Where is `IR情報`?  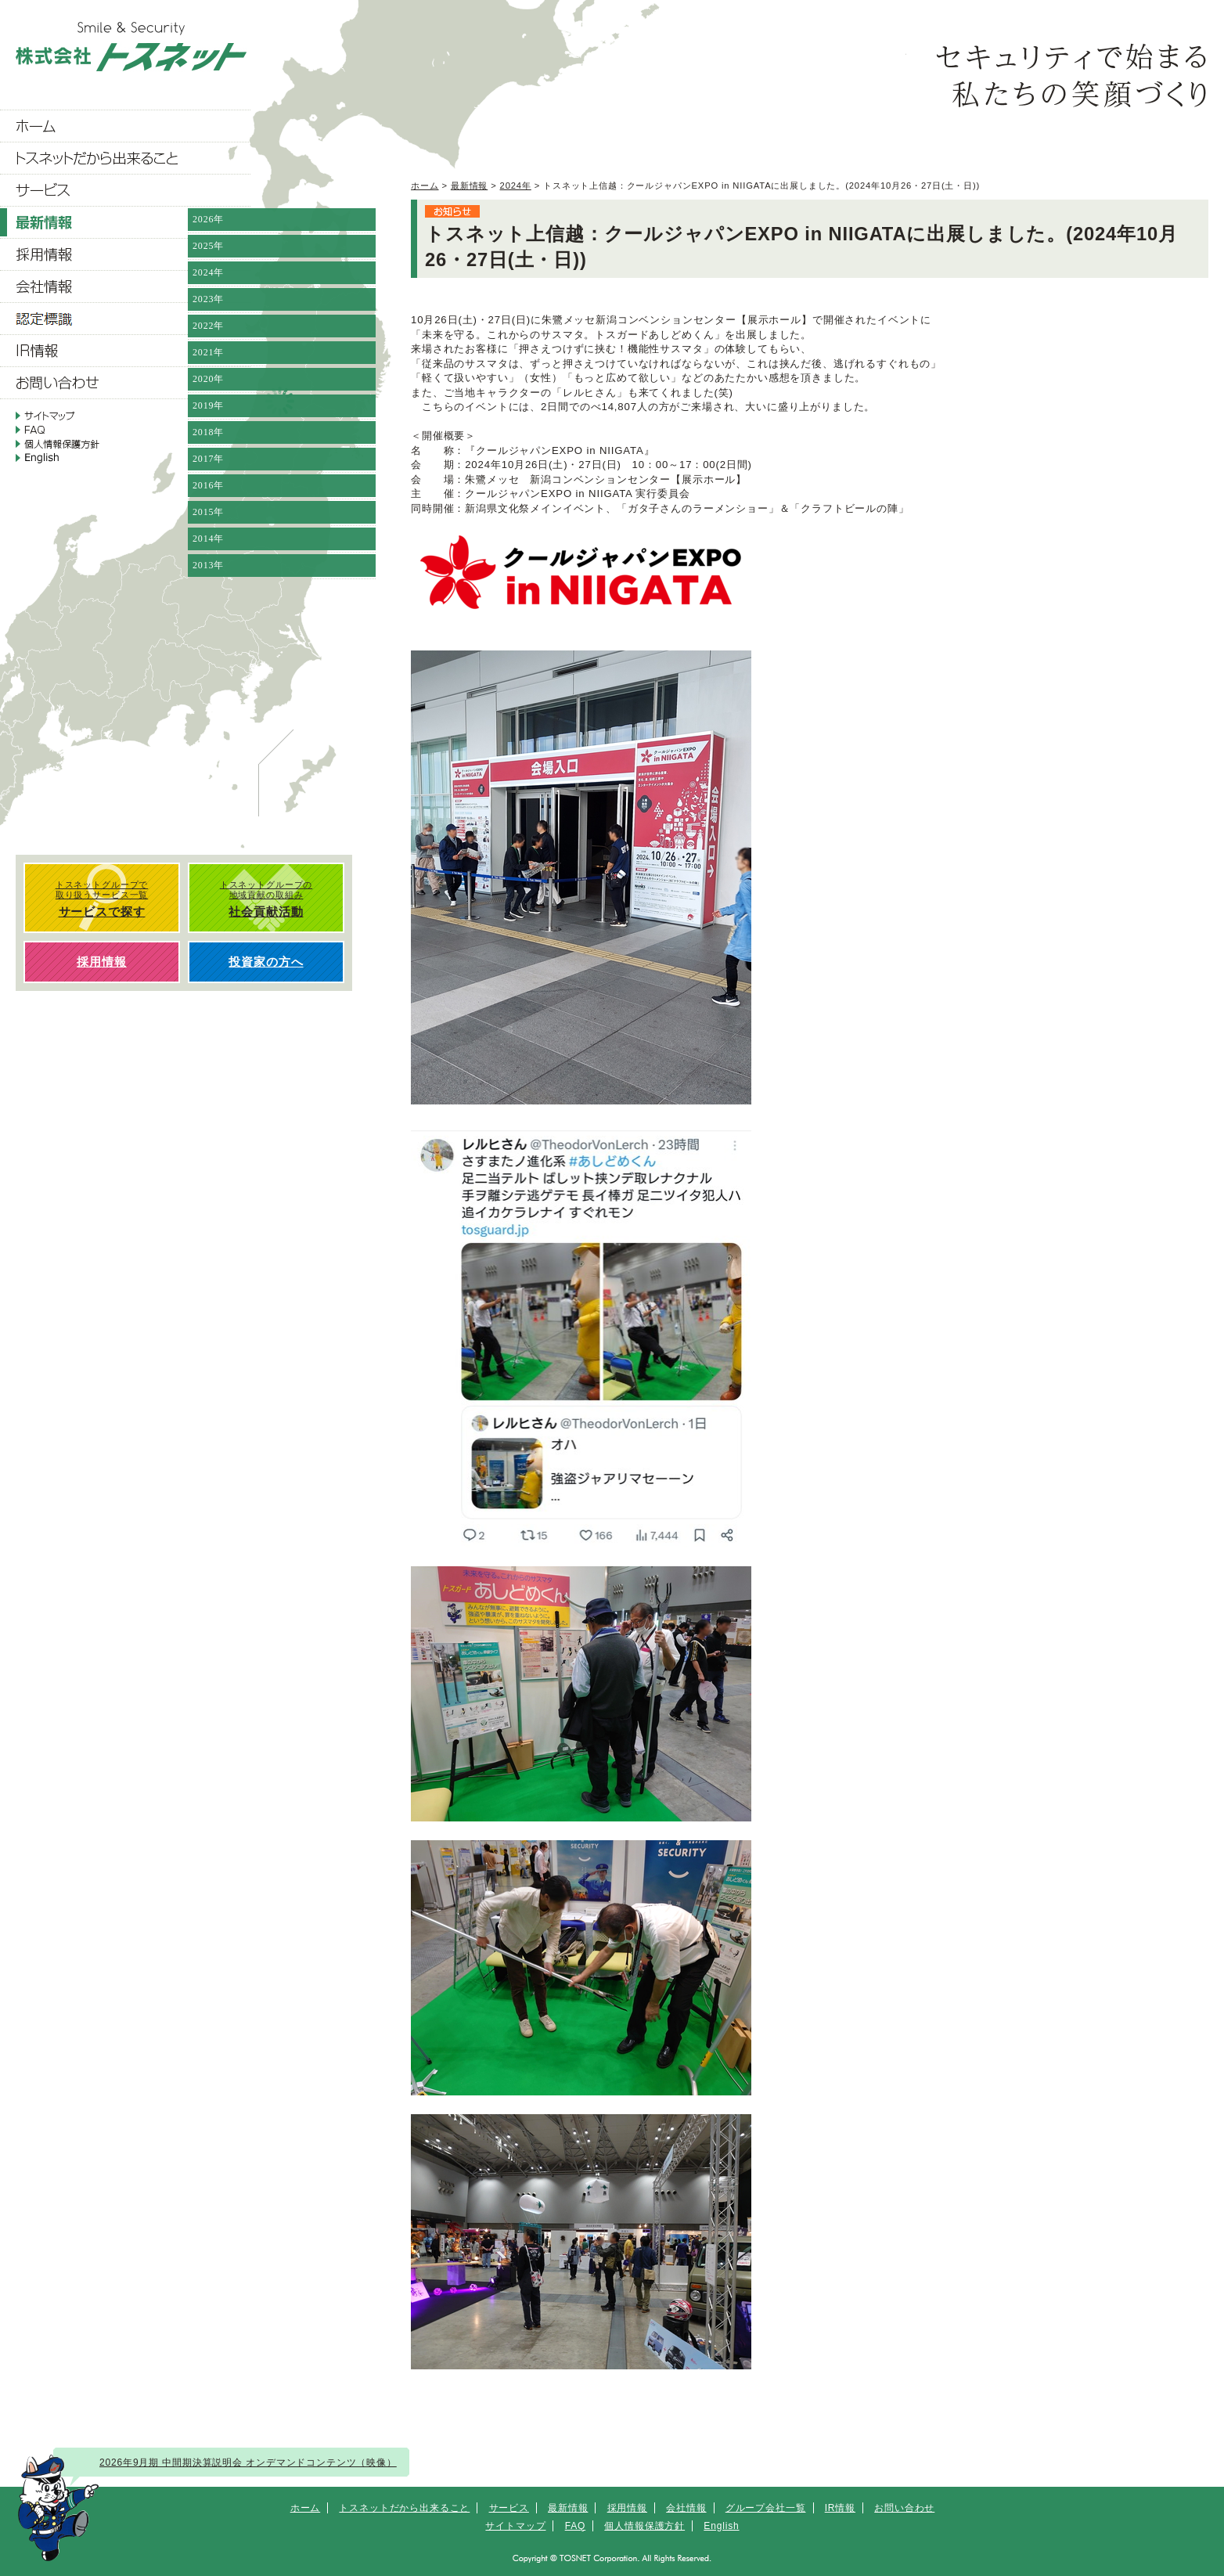
IR情報 is located at coordinates (840, 2507).